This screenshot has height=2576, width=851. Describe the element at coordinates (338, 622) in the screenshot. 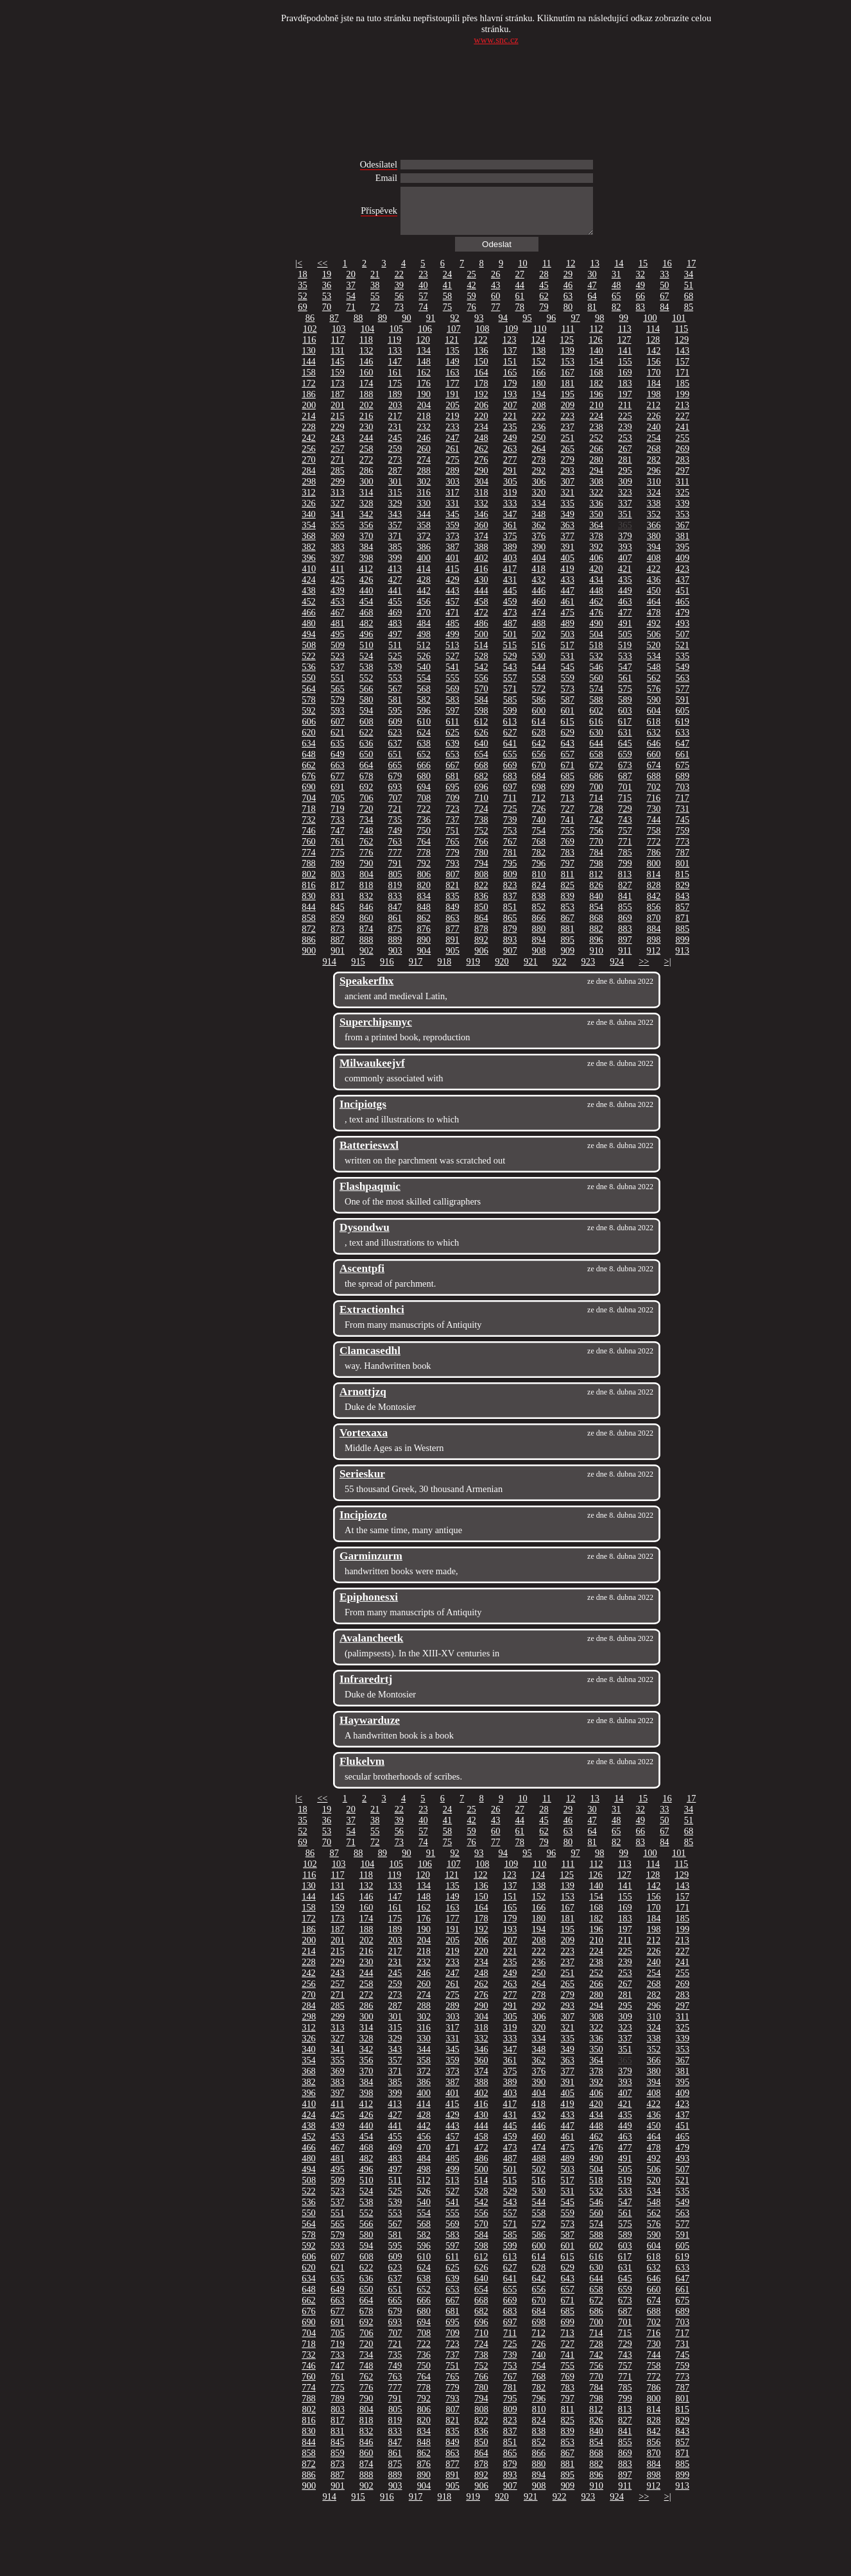

I see `467` at that location.